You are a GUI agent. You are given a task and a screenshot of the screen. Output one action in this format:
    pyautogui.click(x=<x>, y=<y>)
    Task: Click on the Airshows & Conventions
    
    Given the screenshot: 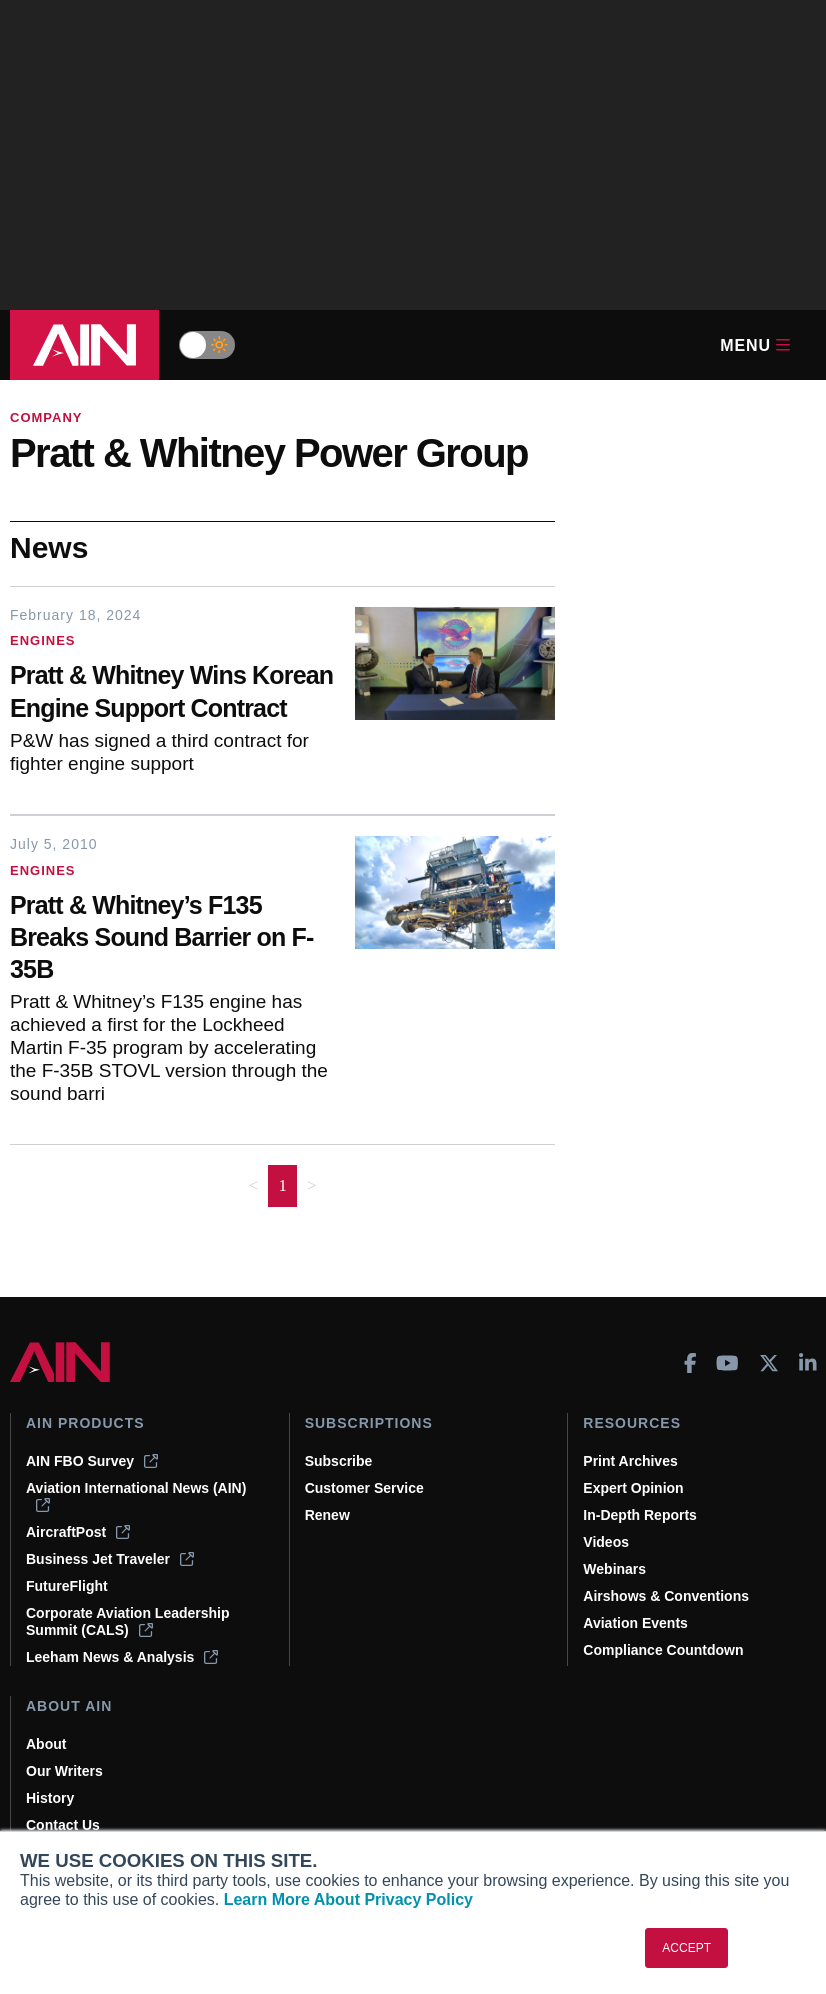 What is the action you would take?
    pyautogui.click(x=666, y=1596)
    